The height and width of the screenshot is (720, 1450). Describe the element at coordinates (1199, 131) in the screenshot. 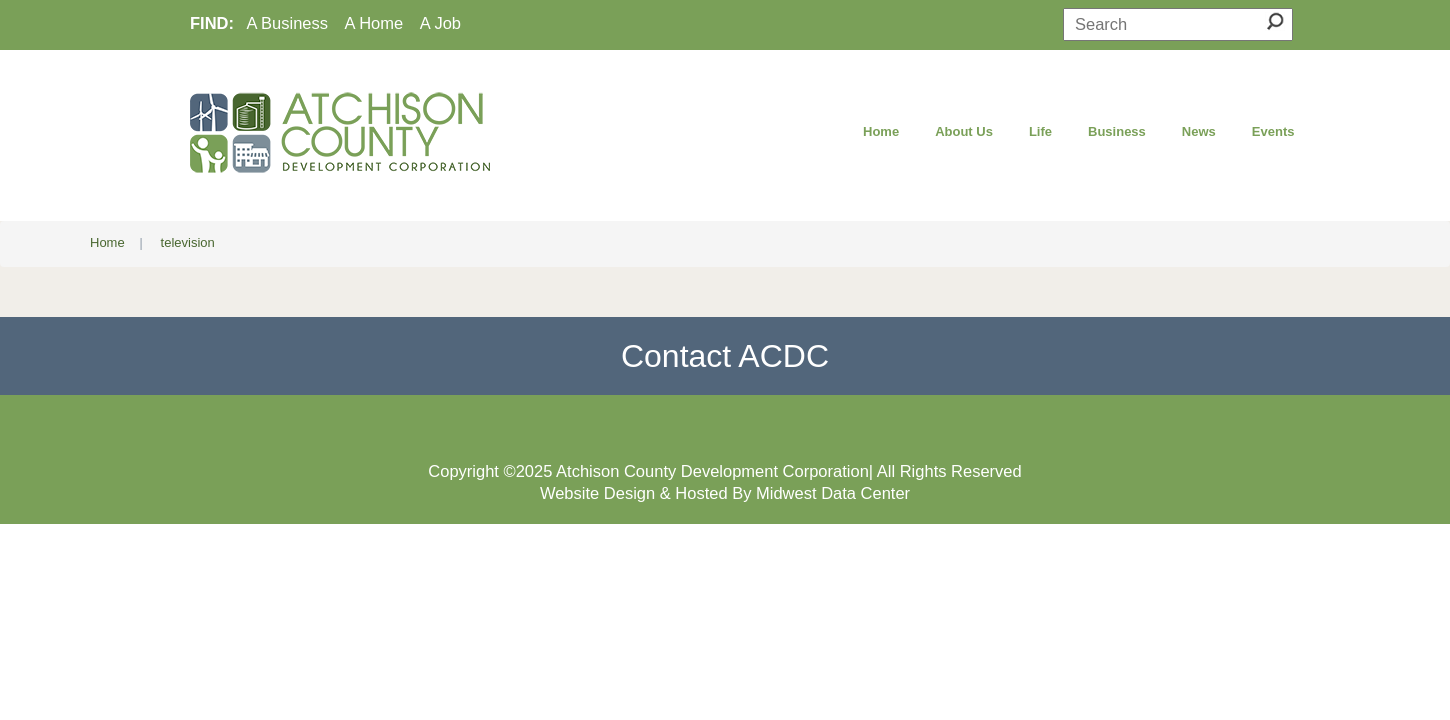

I see `News` at that location.